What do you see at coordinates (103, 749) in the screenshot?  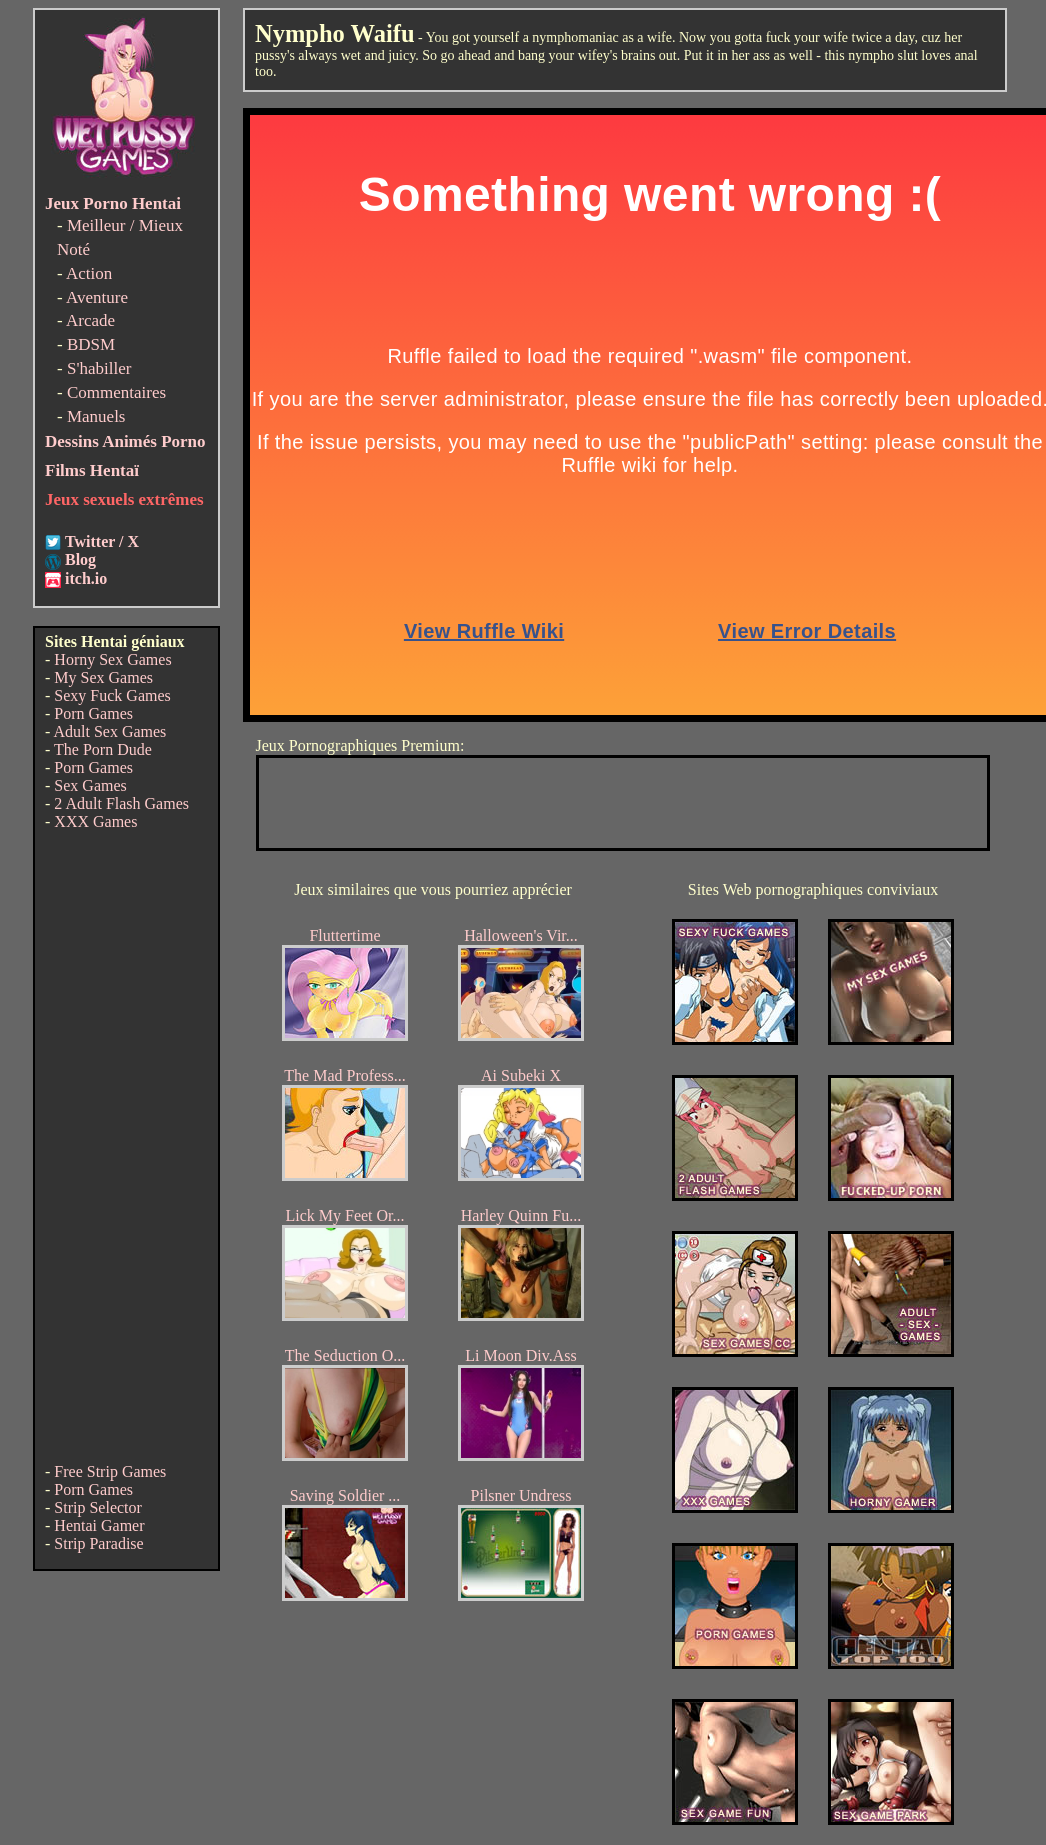 I see `The Porn Dude` at bounding box center [103, 749].